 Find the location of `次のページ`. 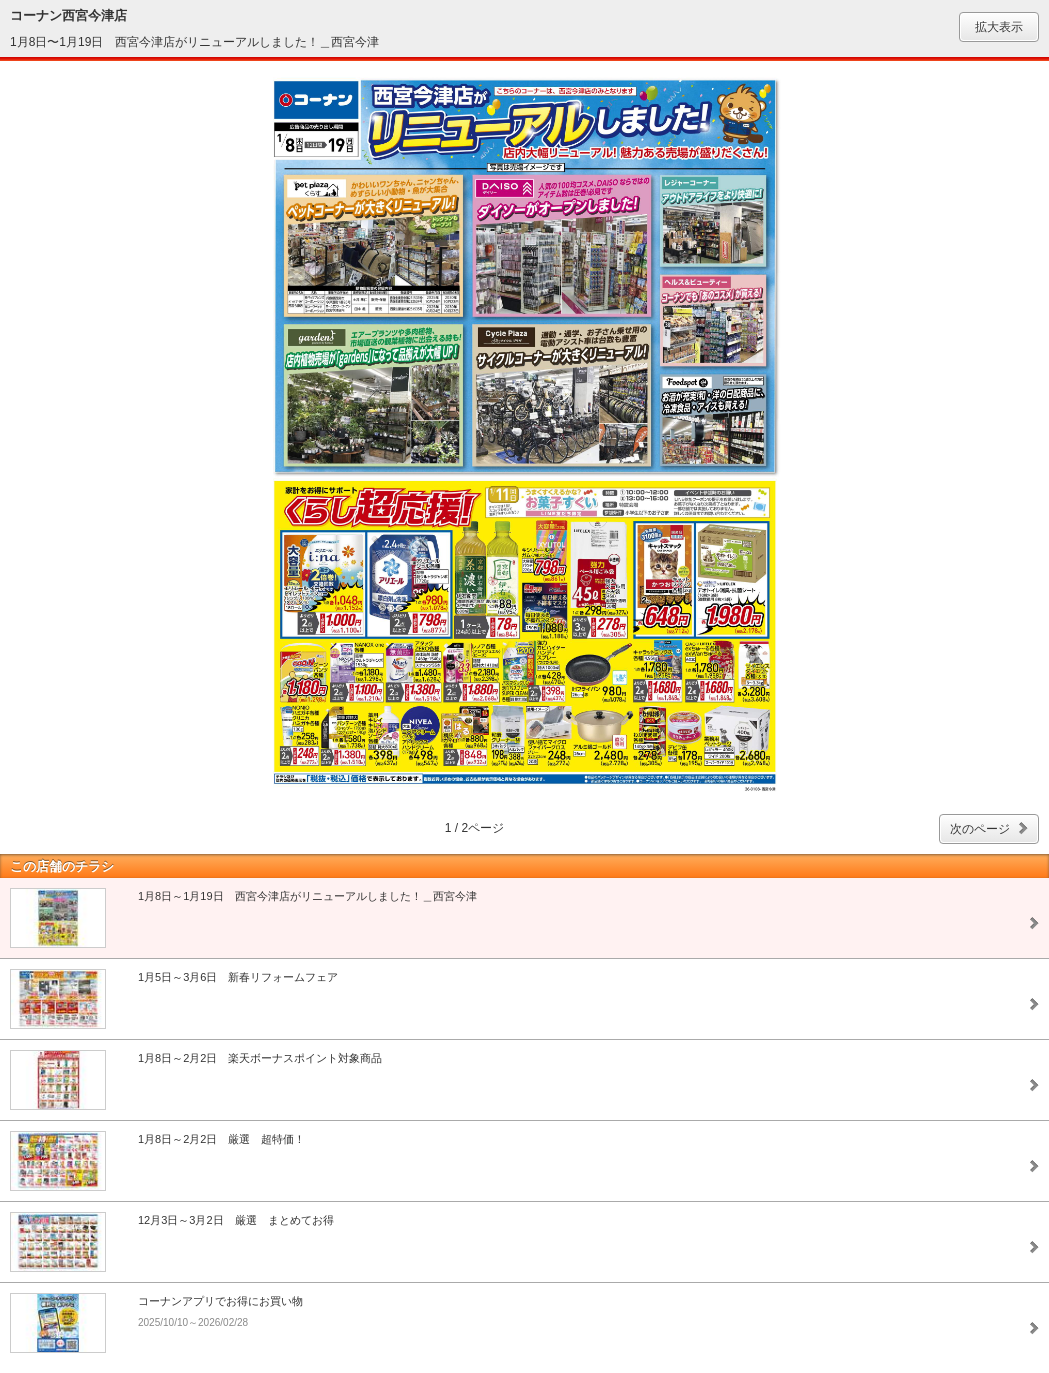

次のページ is located at coordinates (980, 829).